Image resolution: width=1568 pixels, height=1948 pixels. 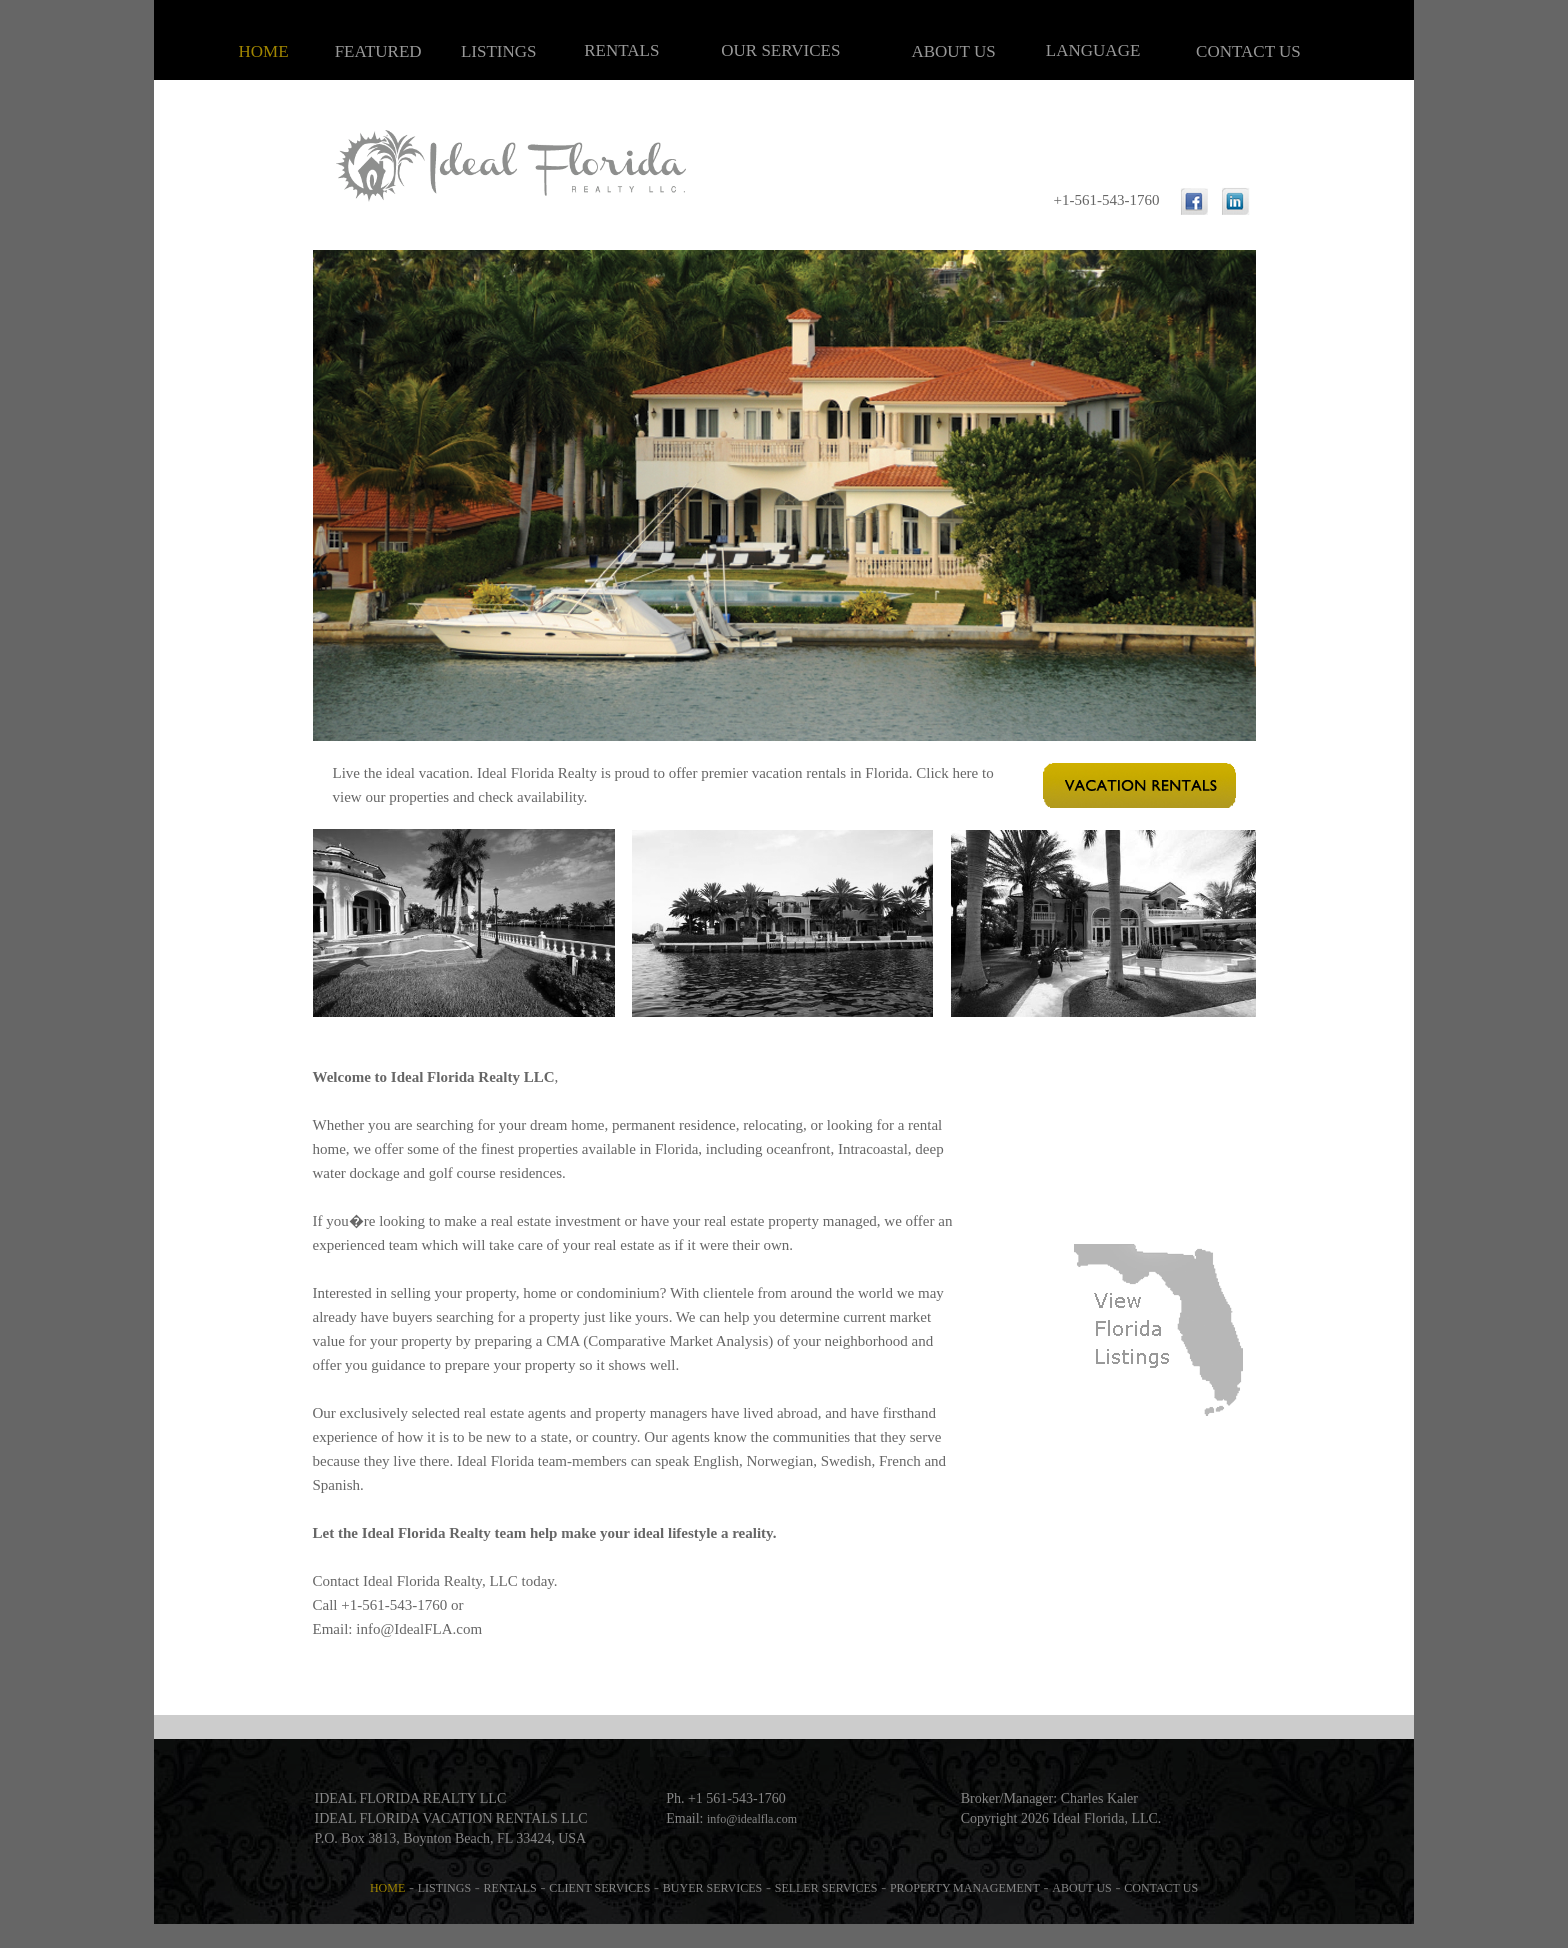 I want to click on CLIENT SERVICES, so click(x=599, y=1888).